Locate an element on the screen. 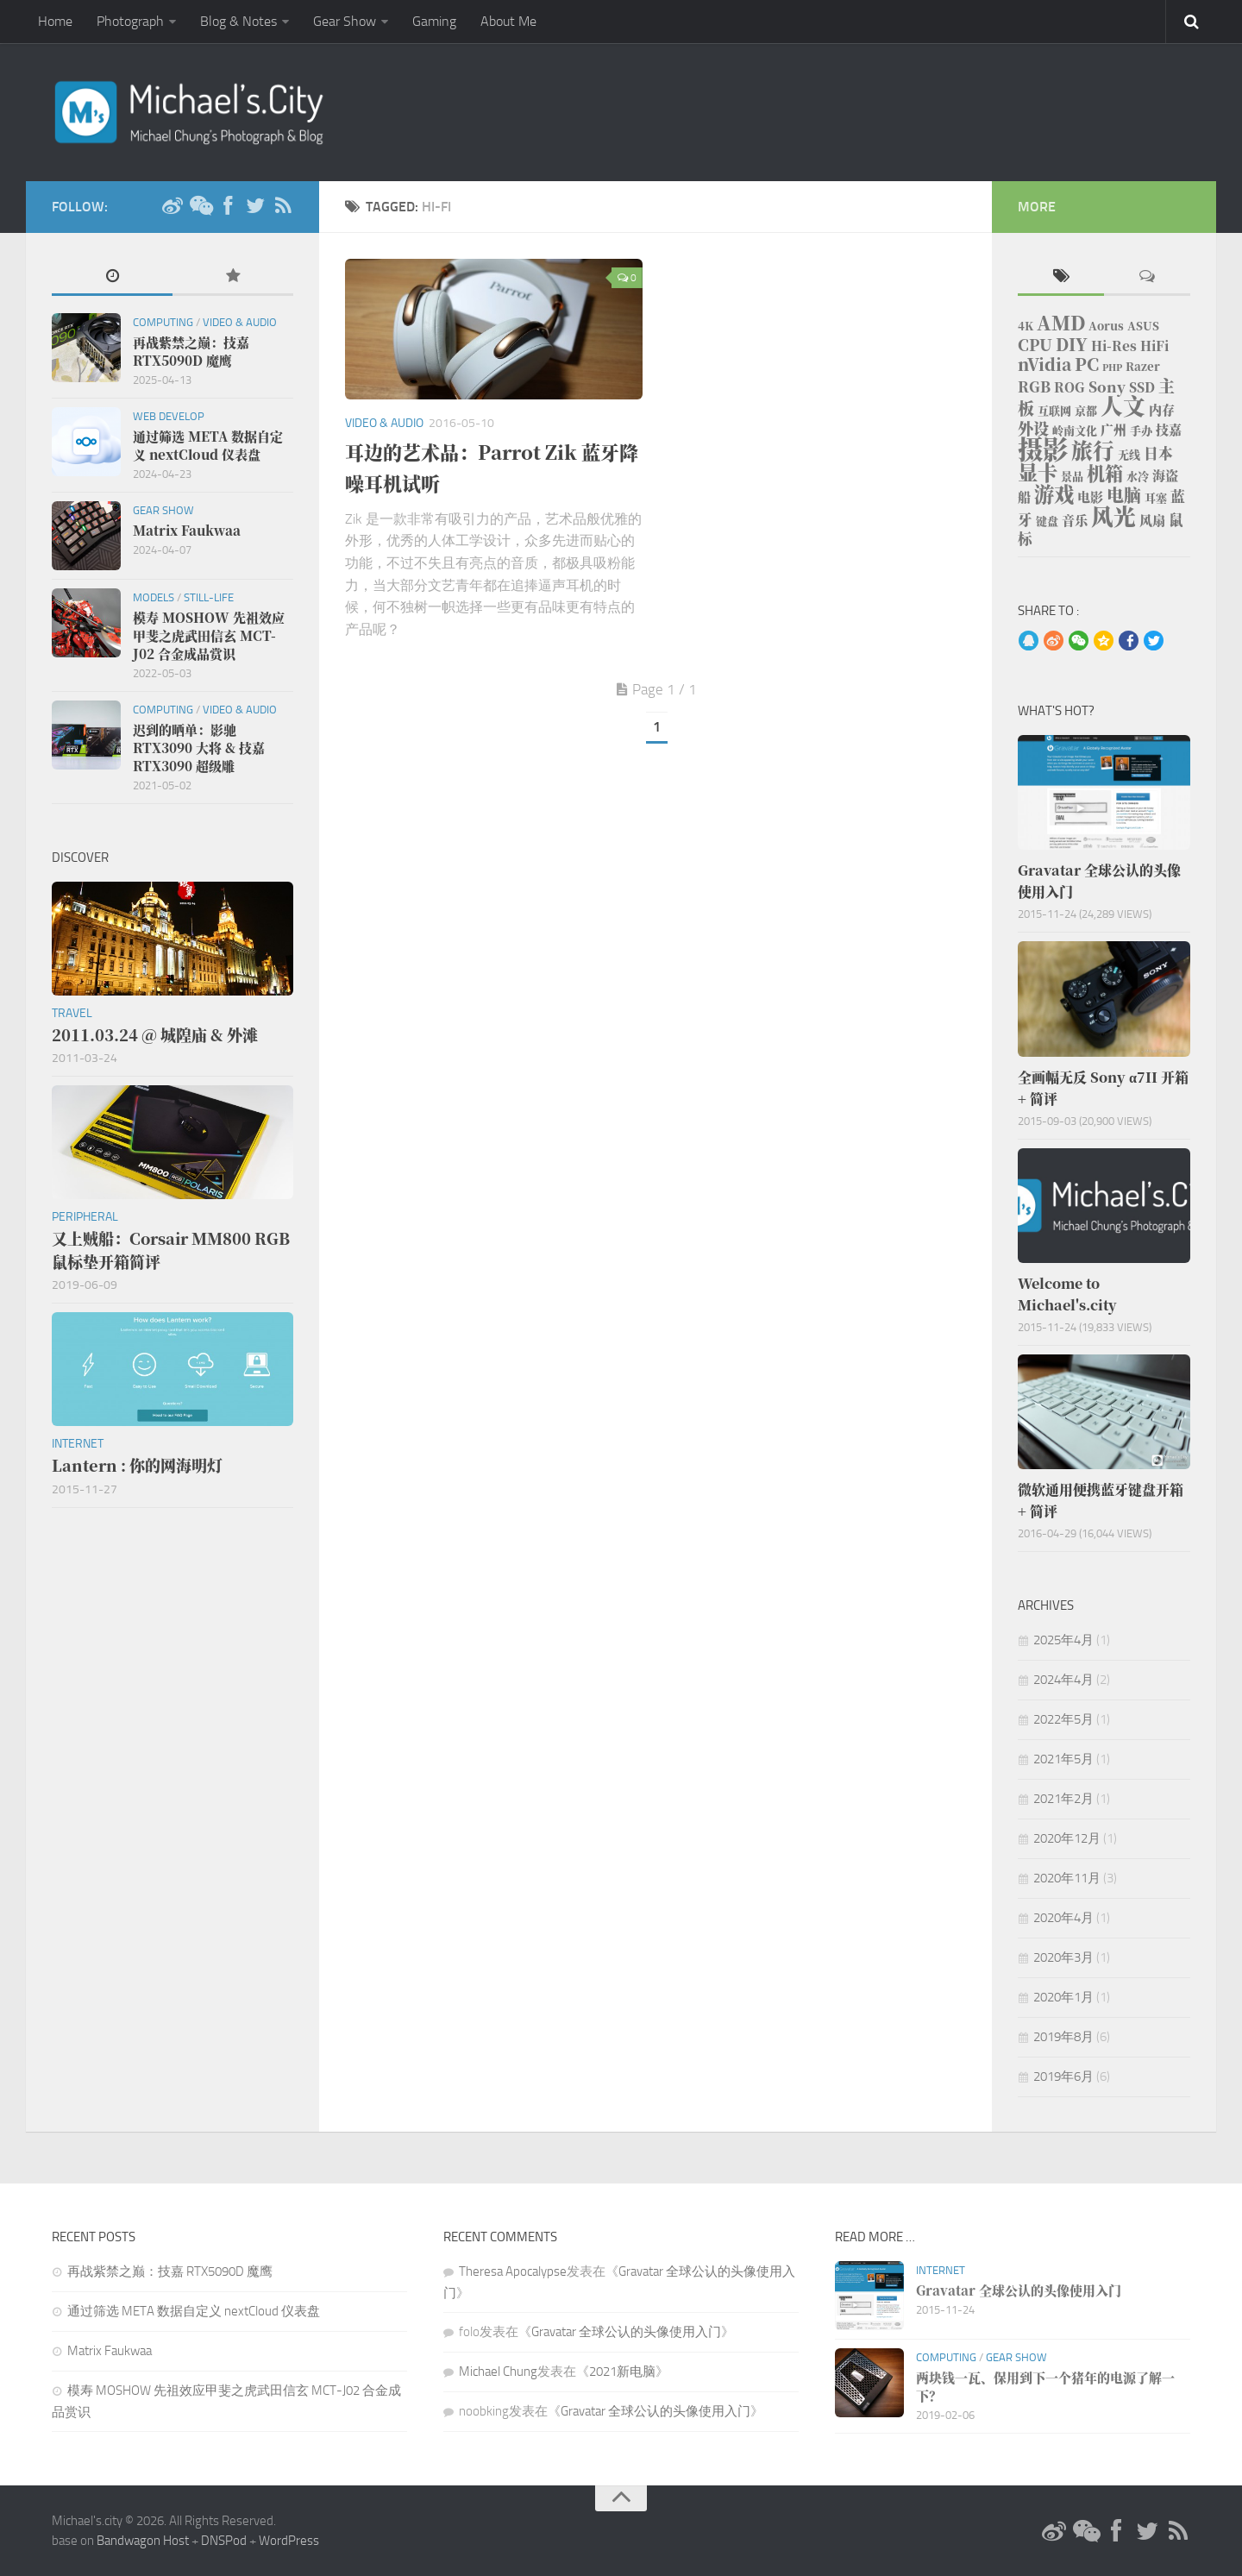 The width and height of the screenshot is (1242, 2576). 人文 is located at coordinates (1123, 405).